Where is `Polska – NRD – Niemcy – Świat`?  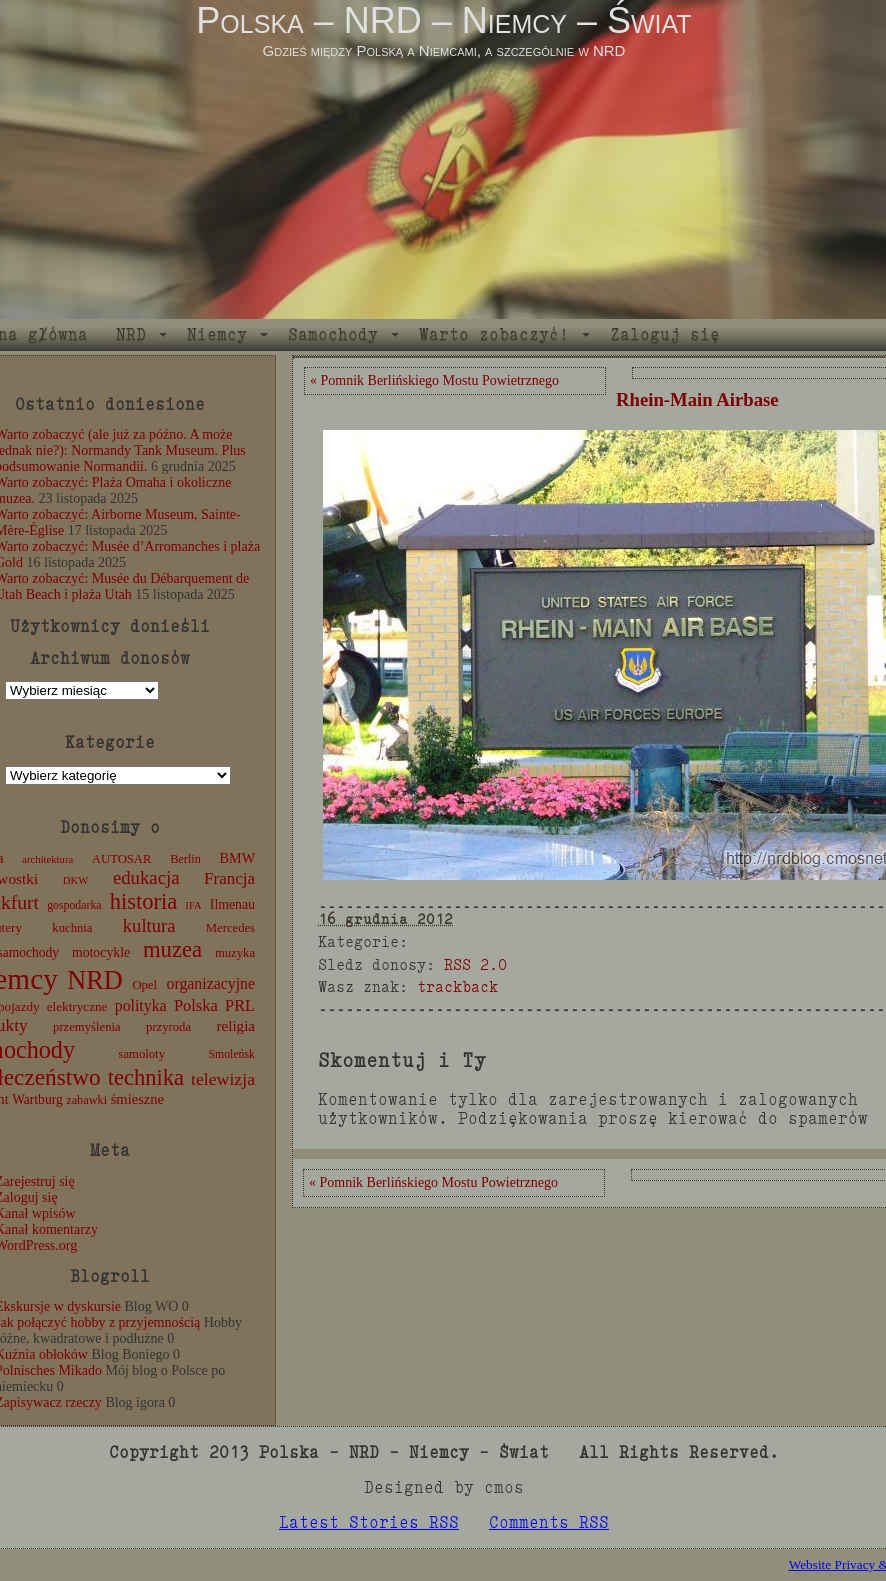 Polska – NRD – Niemcy – Świat is located at coordinates (443, 20).